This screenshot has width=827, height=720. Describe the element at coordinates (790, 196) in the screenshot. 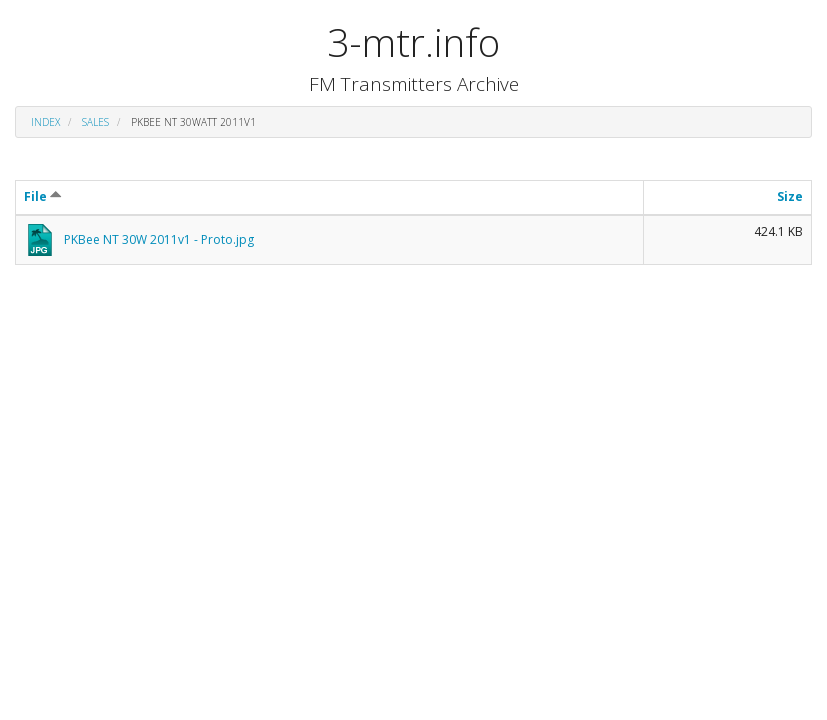

I see `Size` at that location.